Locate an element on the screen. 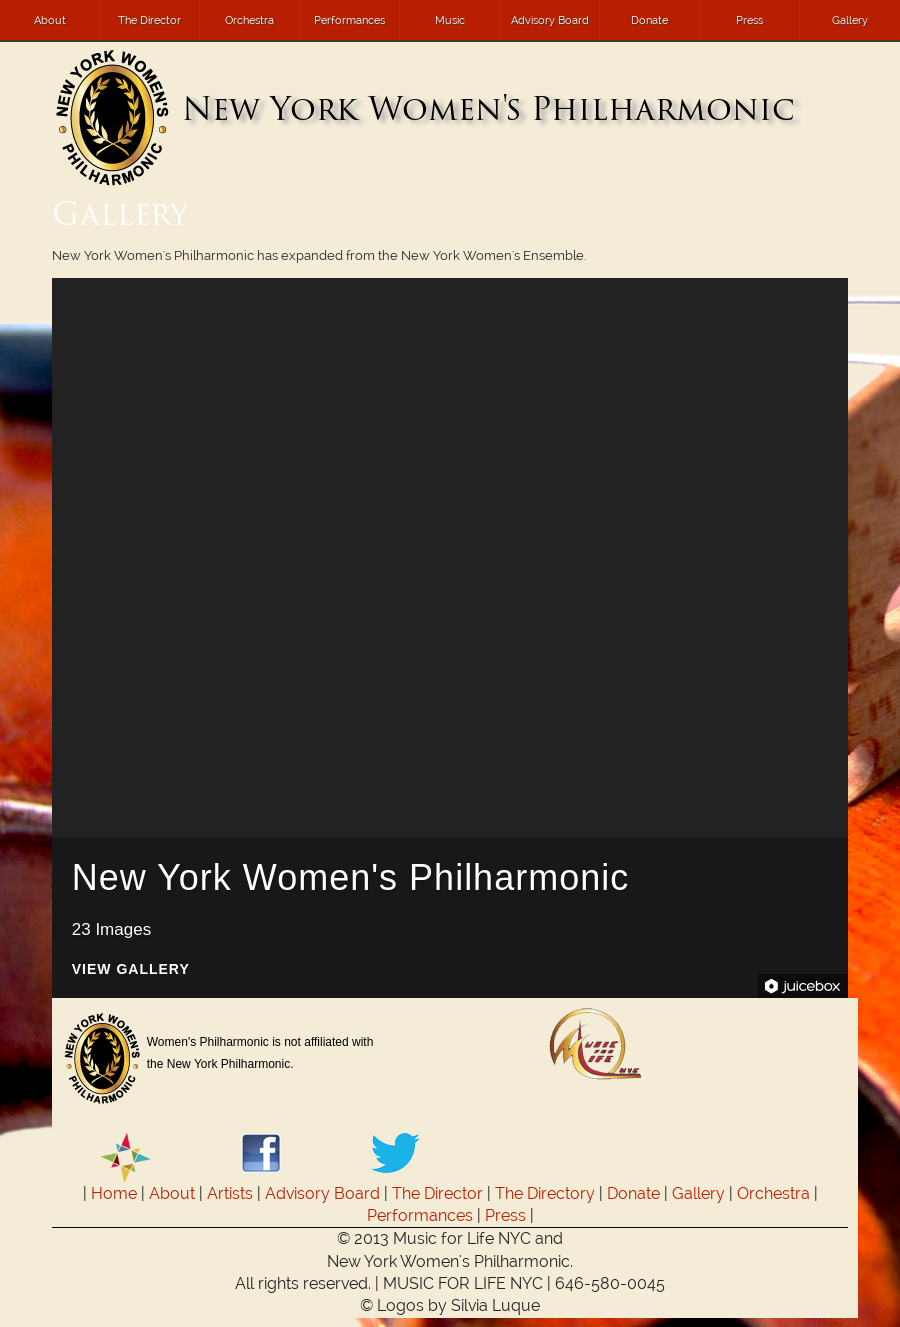  Gallery is located at coordinates (850, 20).